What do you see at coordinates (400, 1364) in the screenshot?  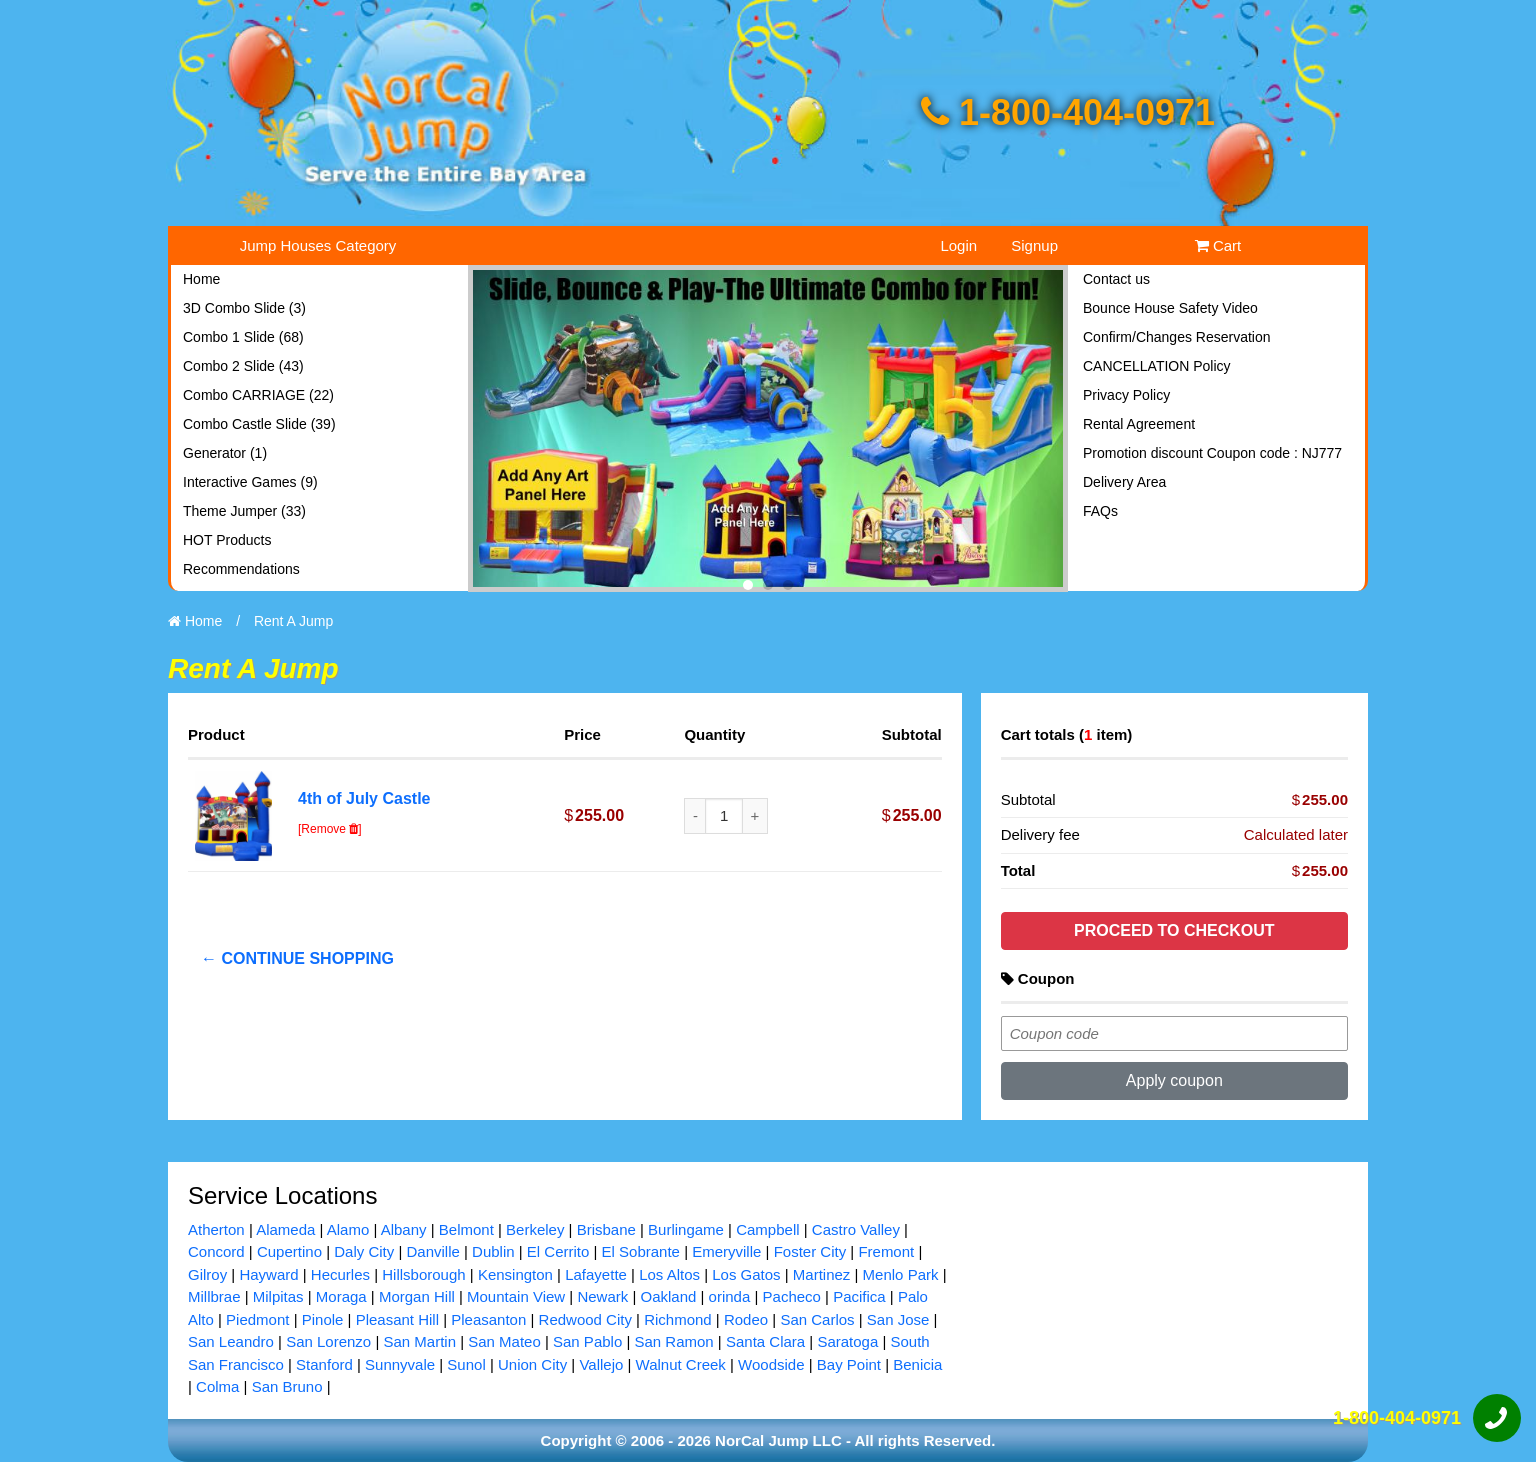 I see `Sunnyvale` at bounding box center [400, 1364].